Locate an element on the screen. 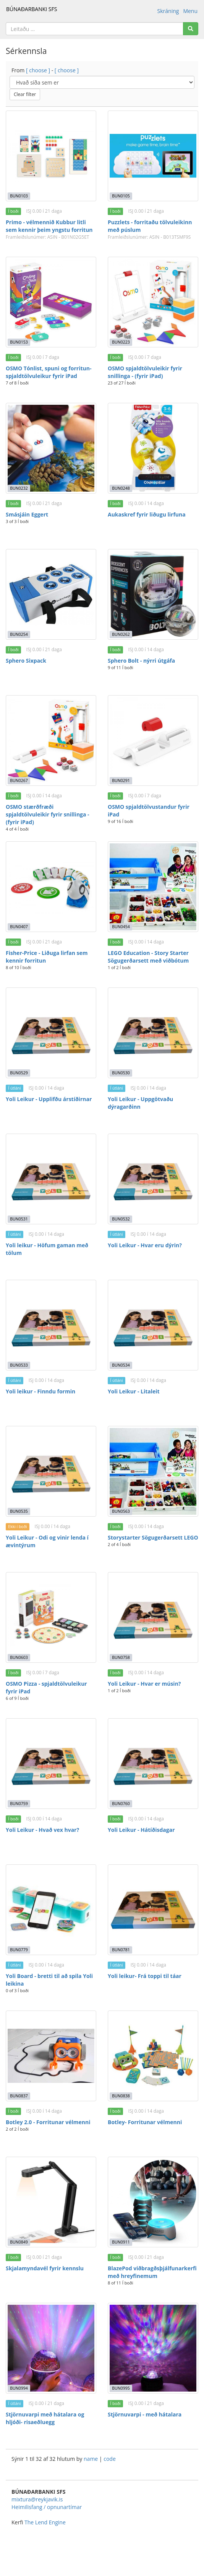  Smásjáin Eggert is located at coordinates (27, 514).